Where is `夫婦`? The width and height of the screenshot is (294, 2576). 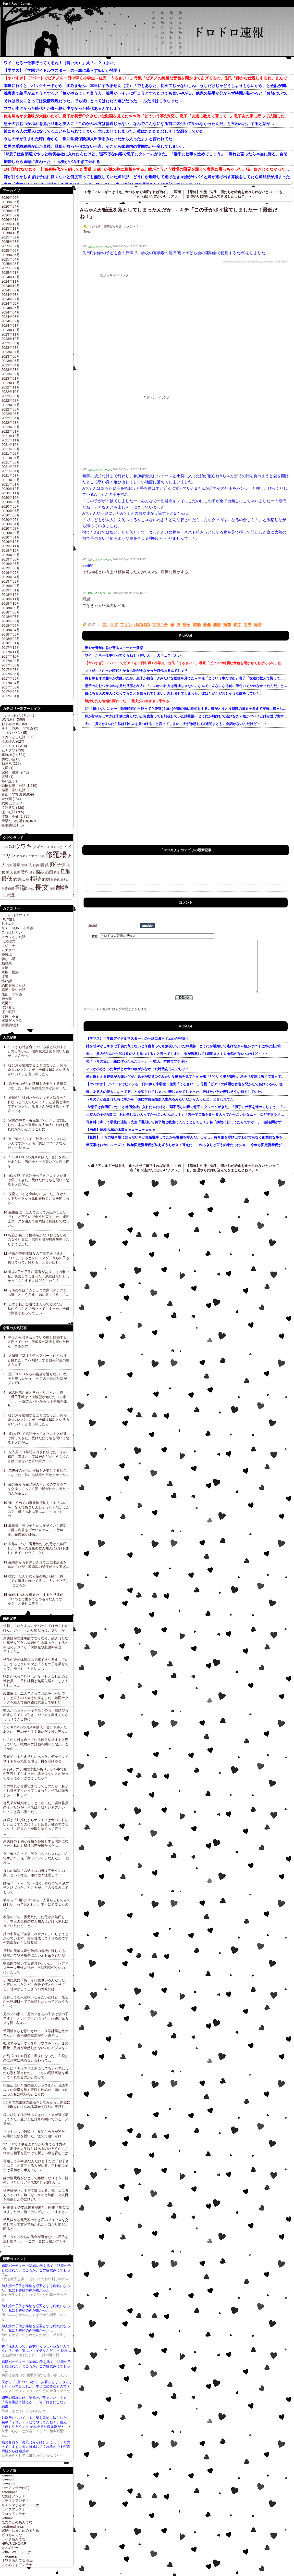 夫婦 is located at coordinates (4, 768).